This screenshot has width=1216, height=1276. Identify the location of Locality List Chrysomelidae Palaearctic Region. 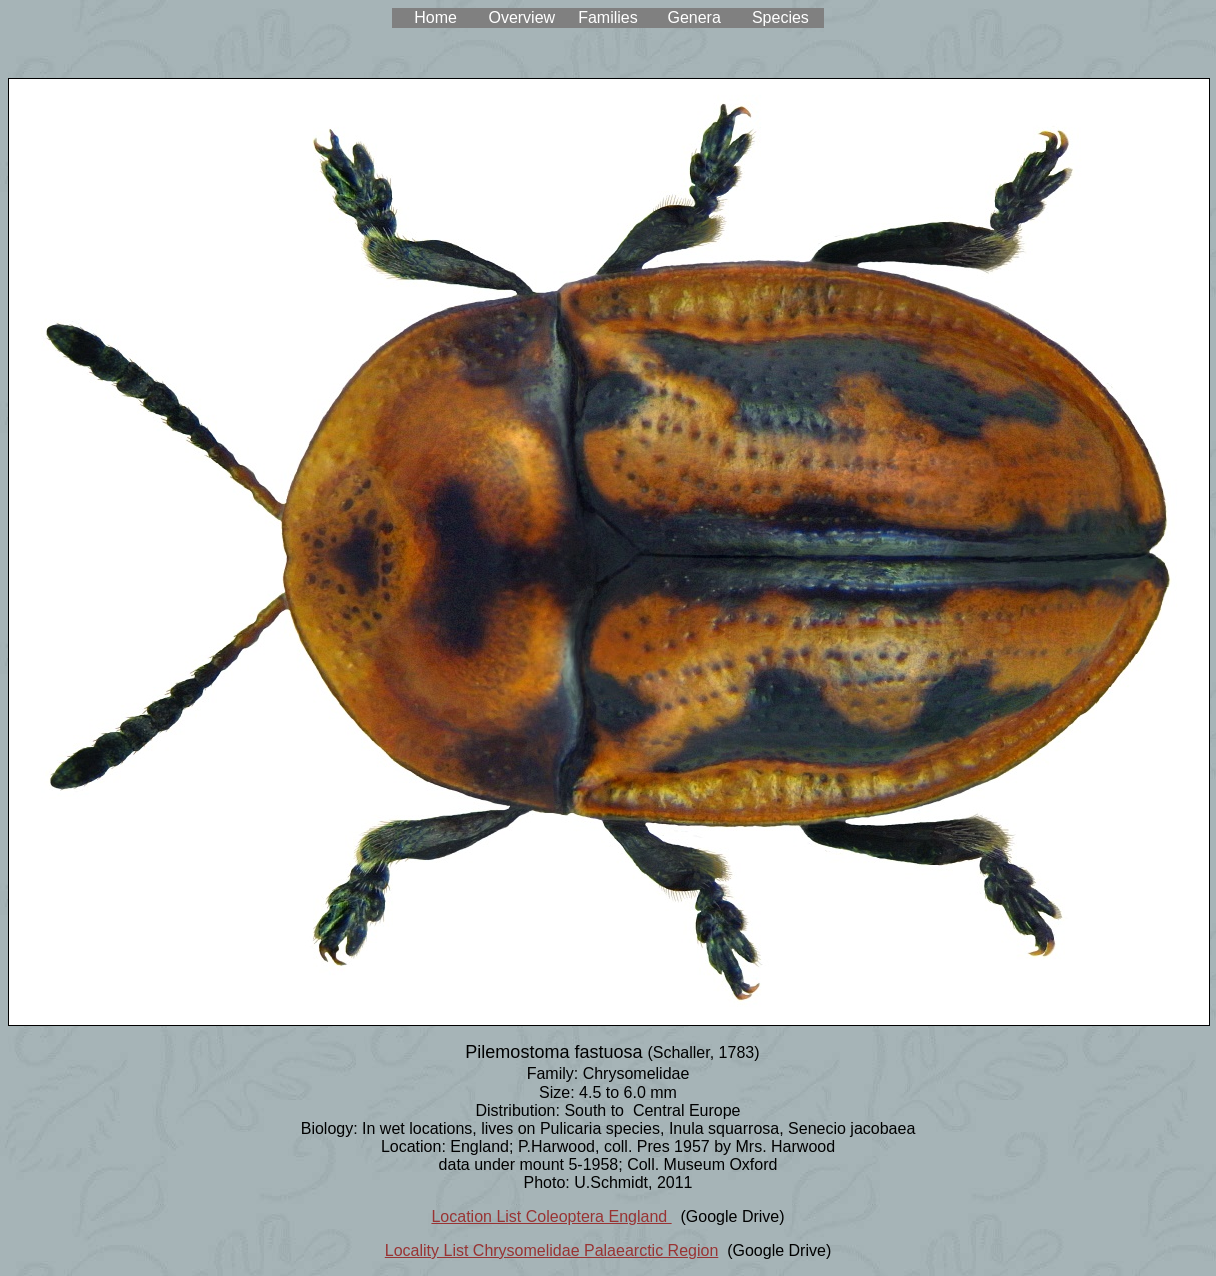
(552, 1250).